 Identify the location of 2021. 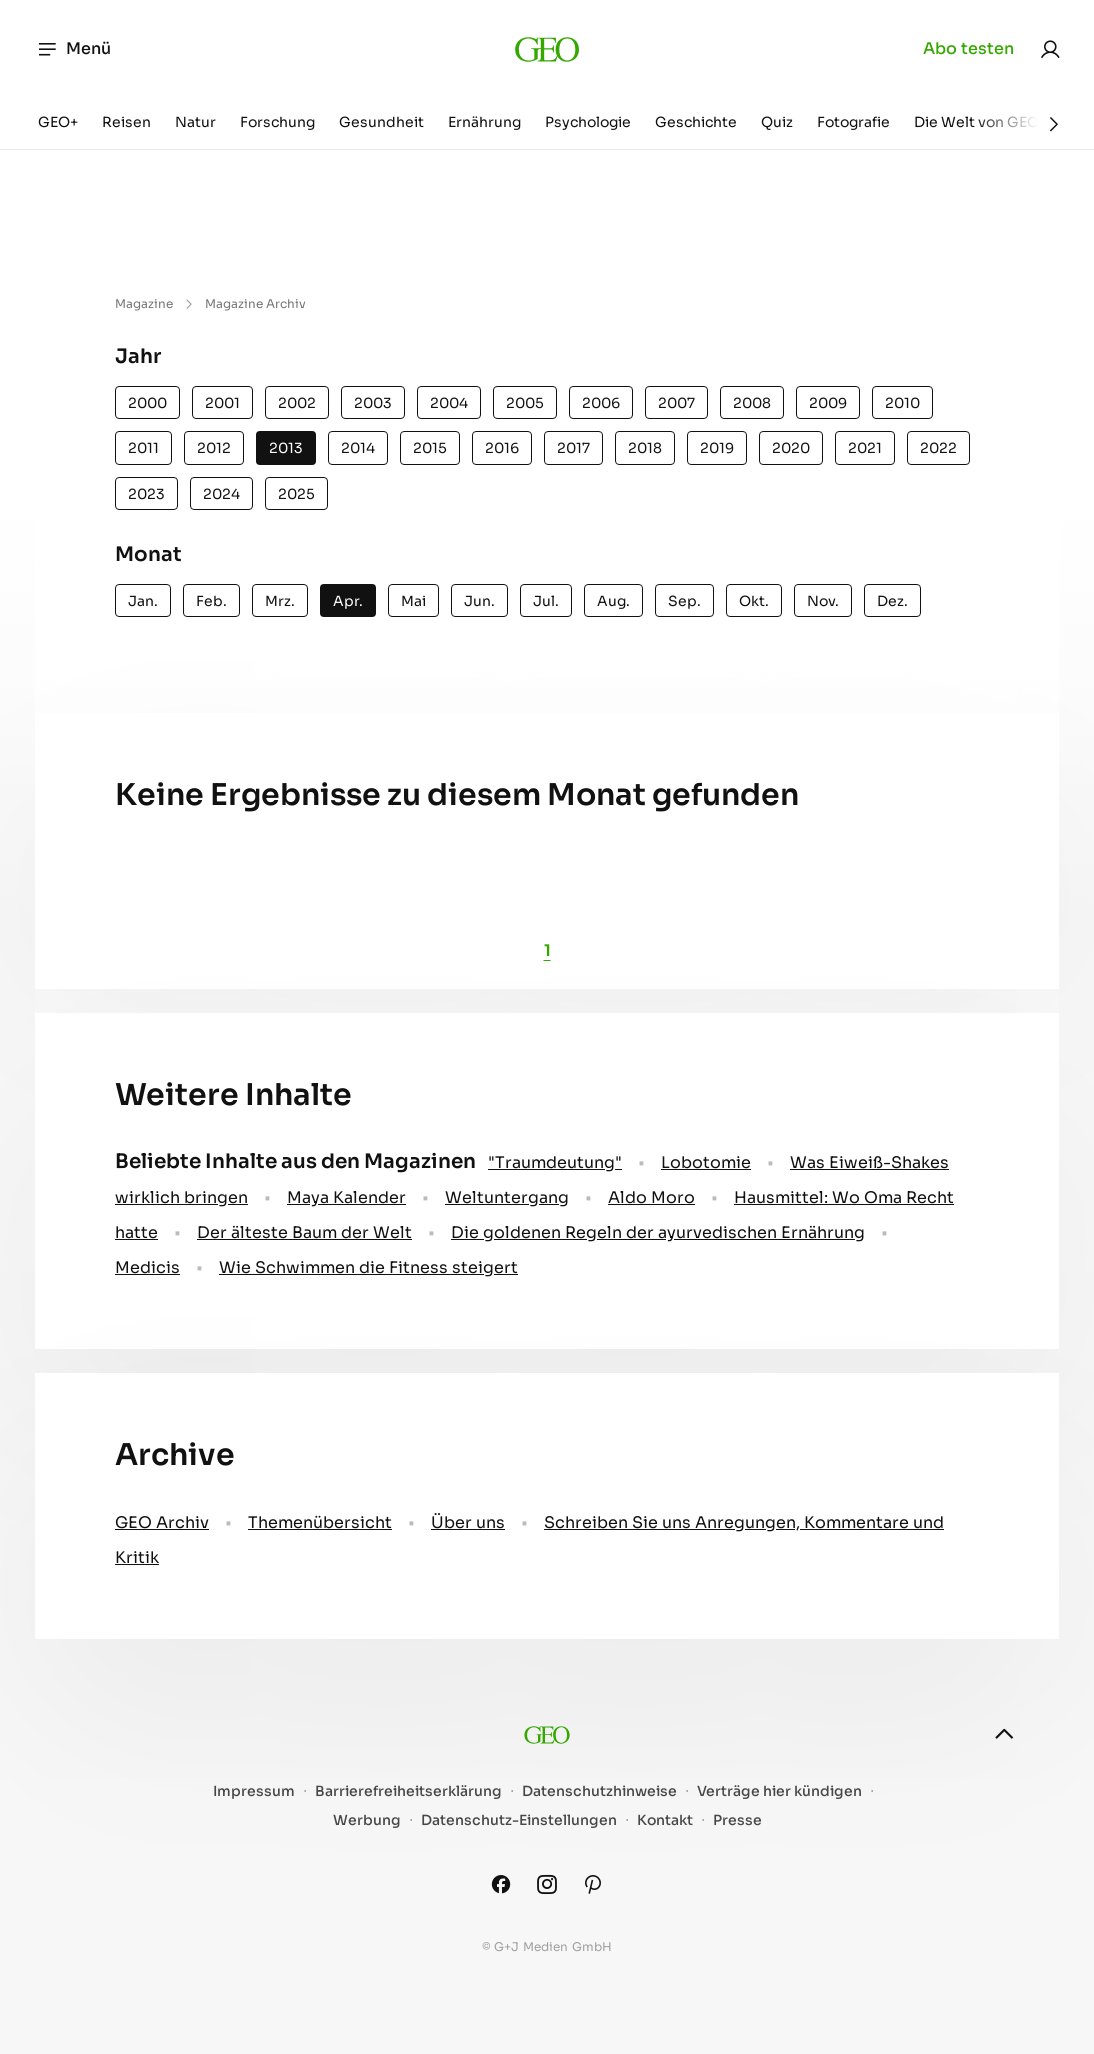
(865, 448).